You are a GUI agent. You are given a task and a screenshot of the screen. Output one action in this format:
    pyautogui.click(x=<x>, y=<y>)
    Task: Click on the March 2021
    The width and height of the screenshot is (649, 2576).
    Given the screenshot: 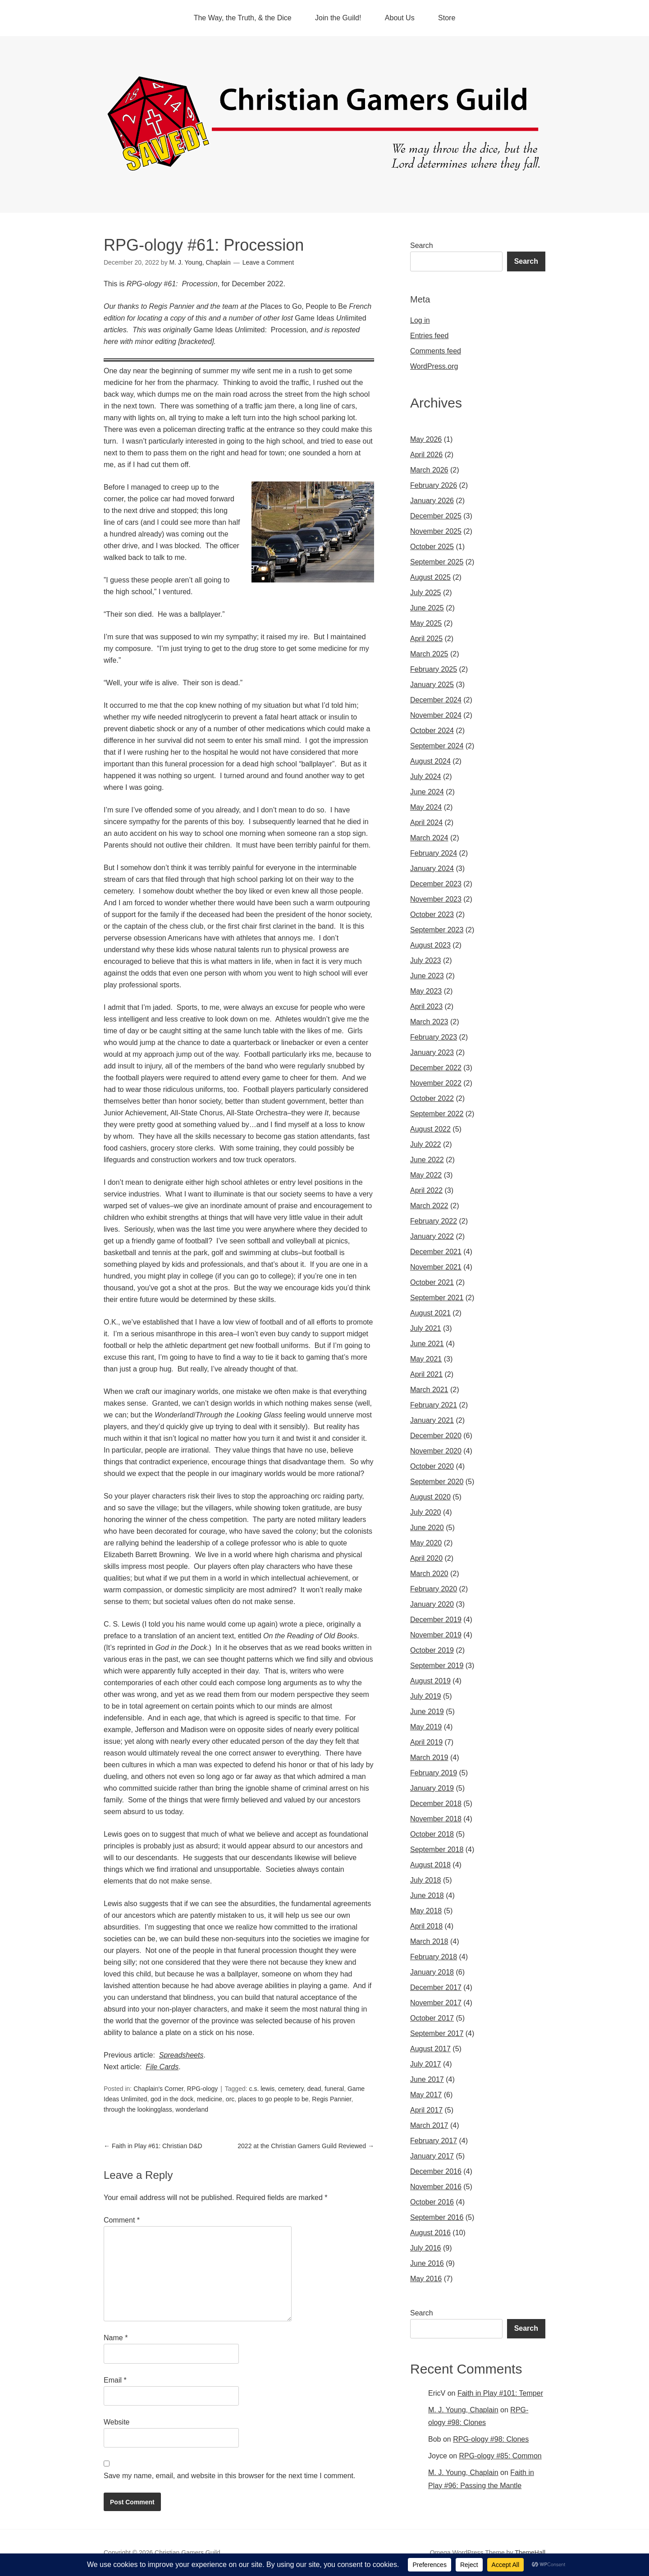 What is the action you would take?
    pyautogui.click(x=429, y=1389)
    